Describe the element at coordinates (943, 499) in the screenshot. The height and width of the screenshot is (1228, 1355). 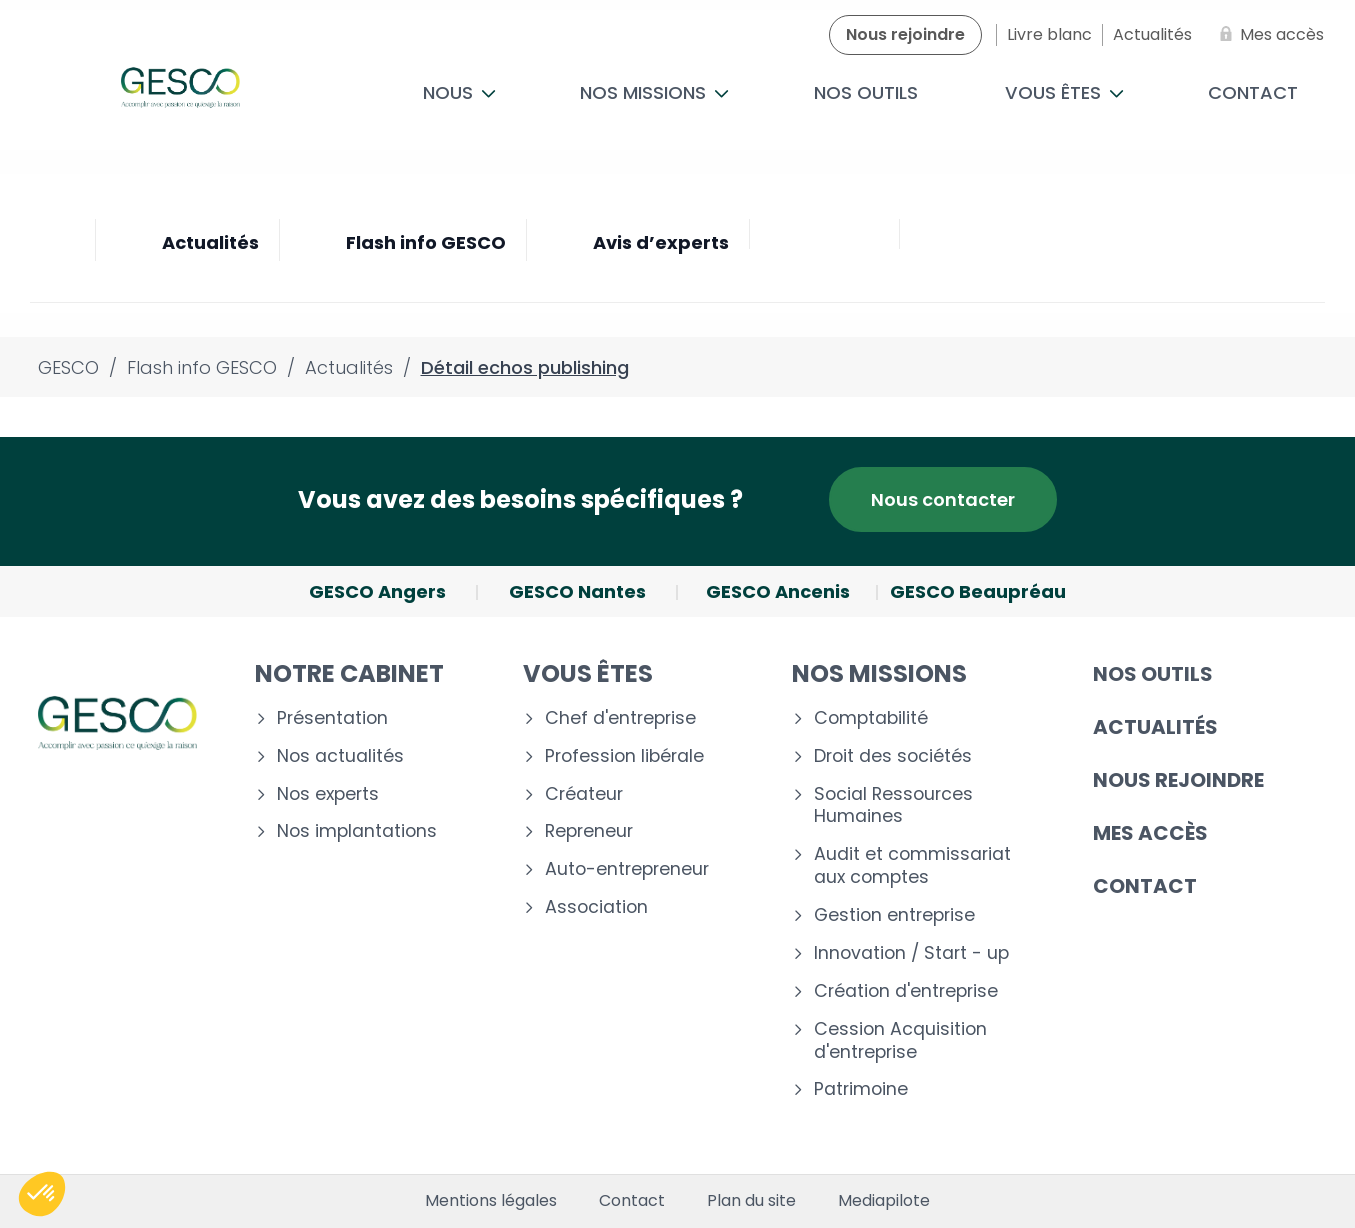
I see `Nous contacter` at that location.